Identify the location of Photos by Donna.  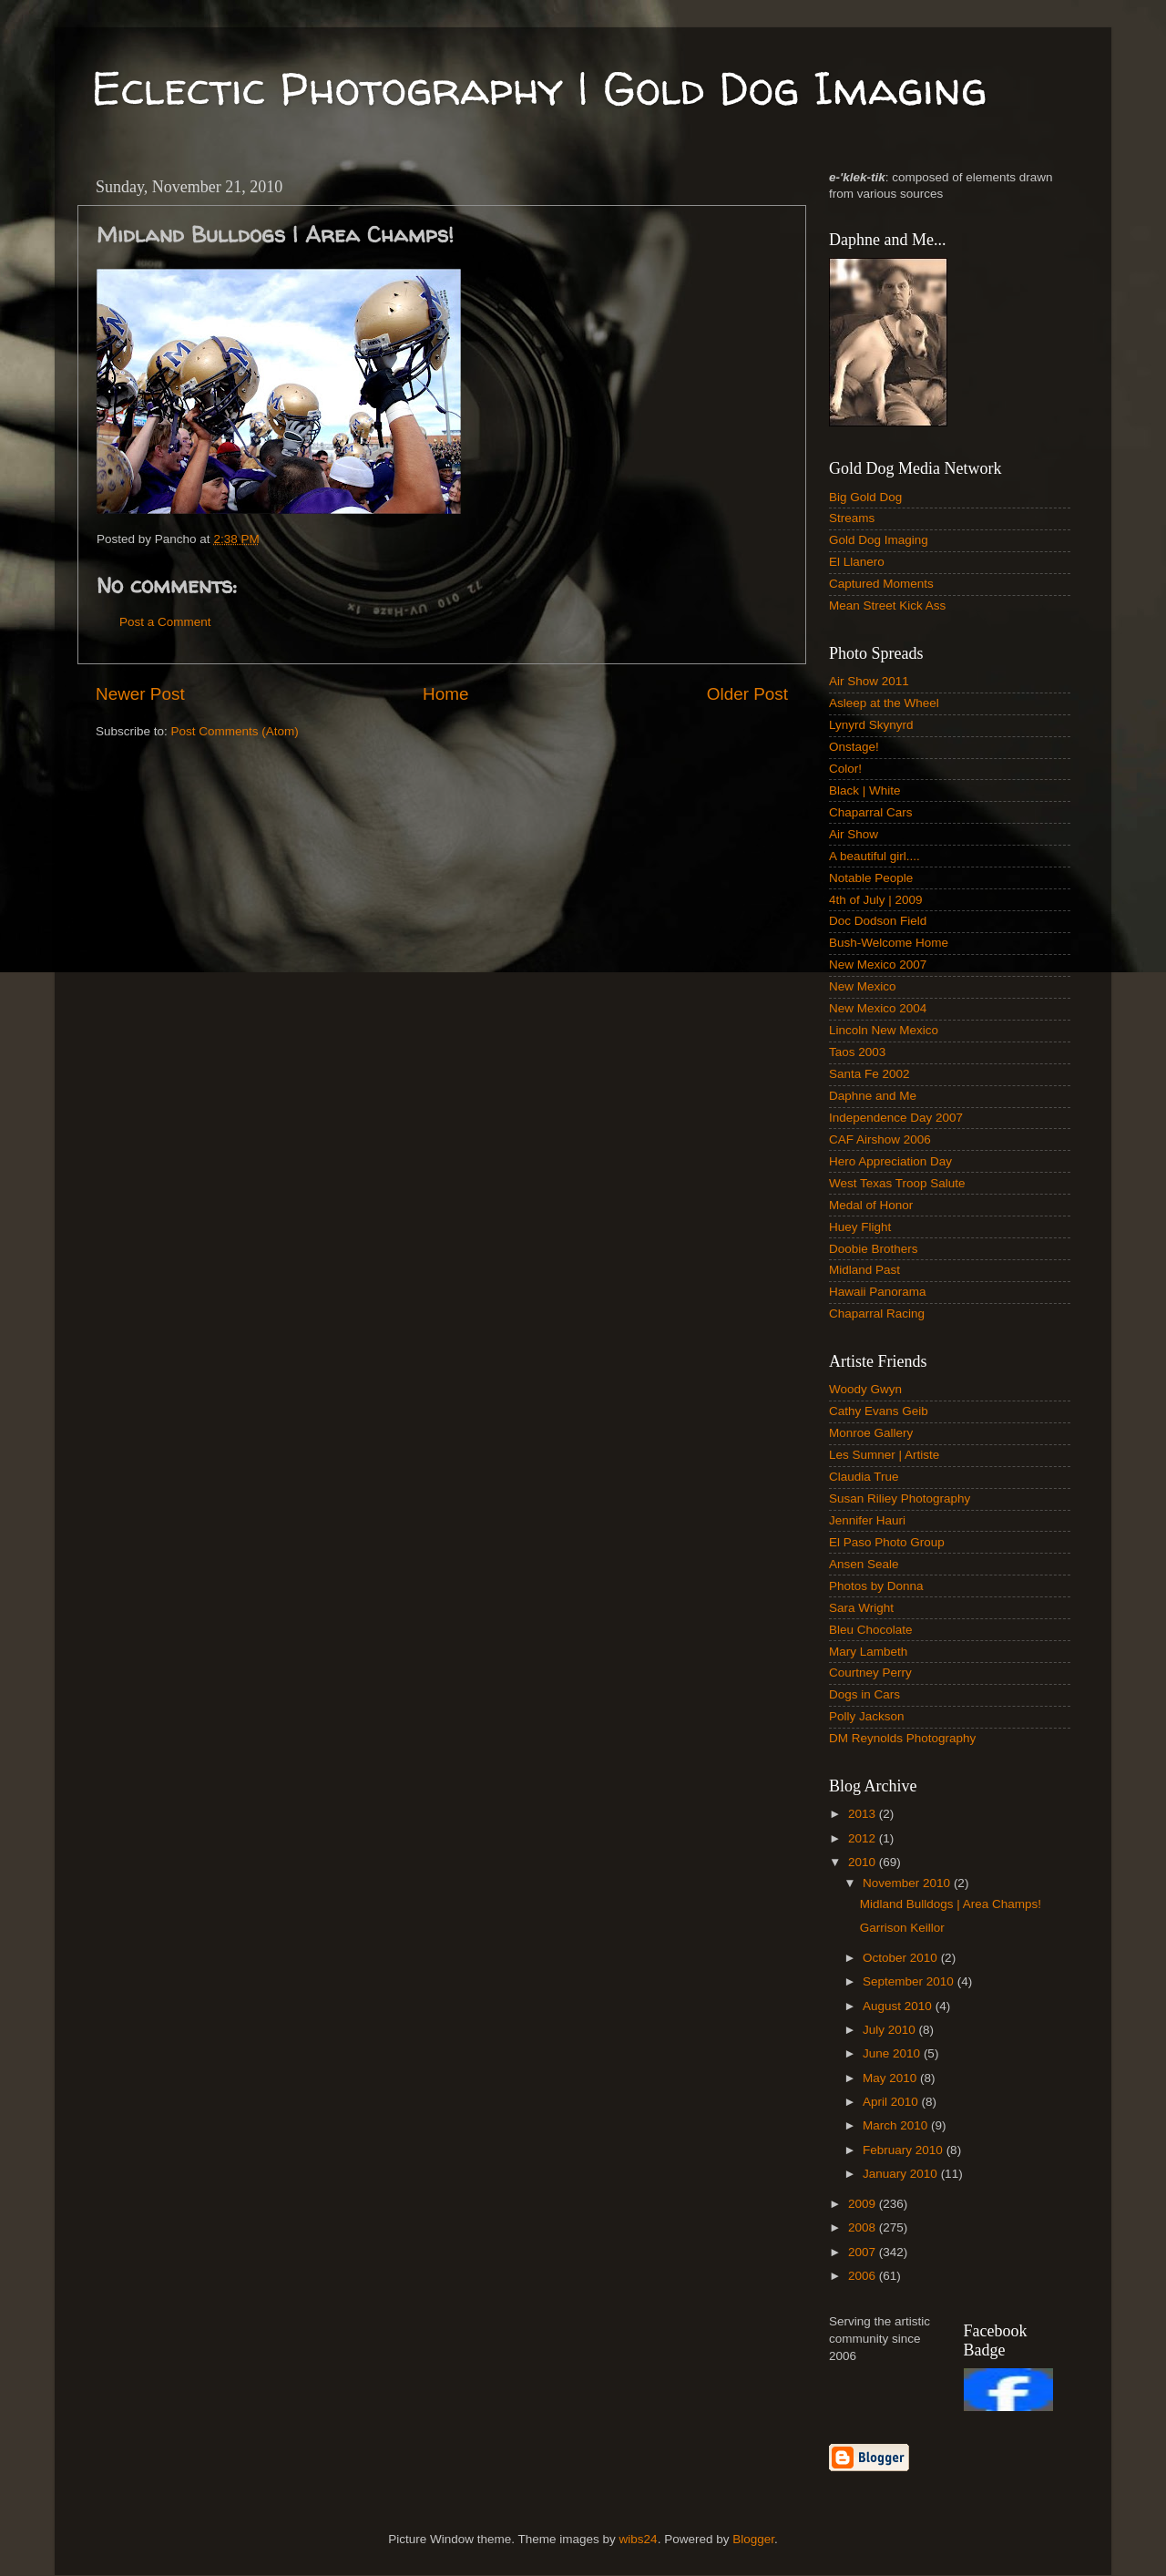
(876, 1586).